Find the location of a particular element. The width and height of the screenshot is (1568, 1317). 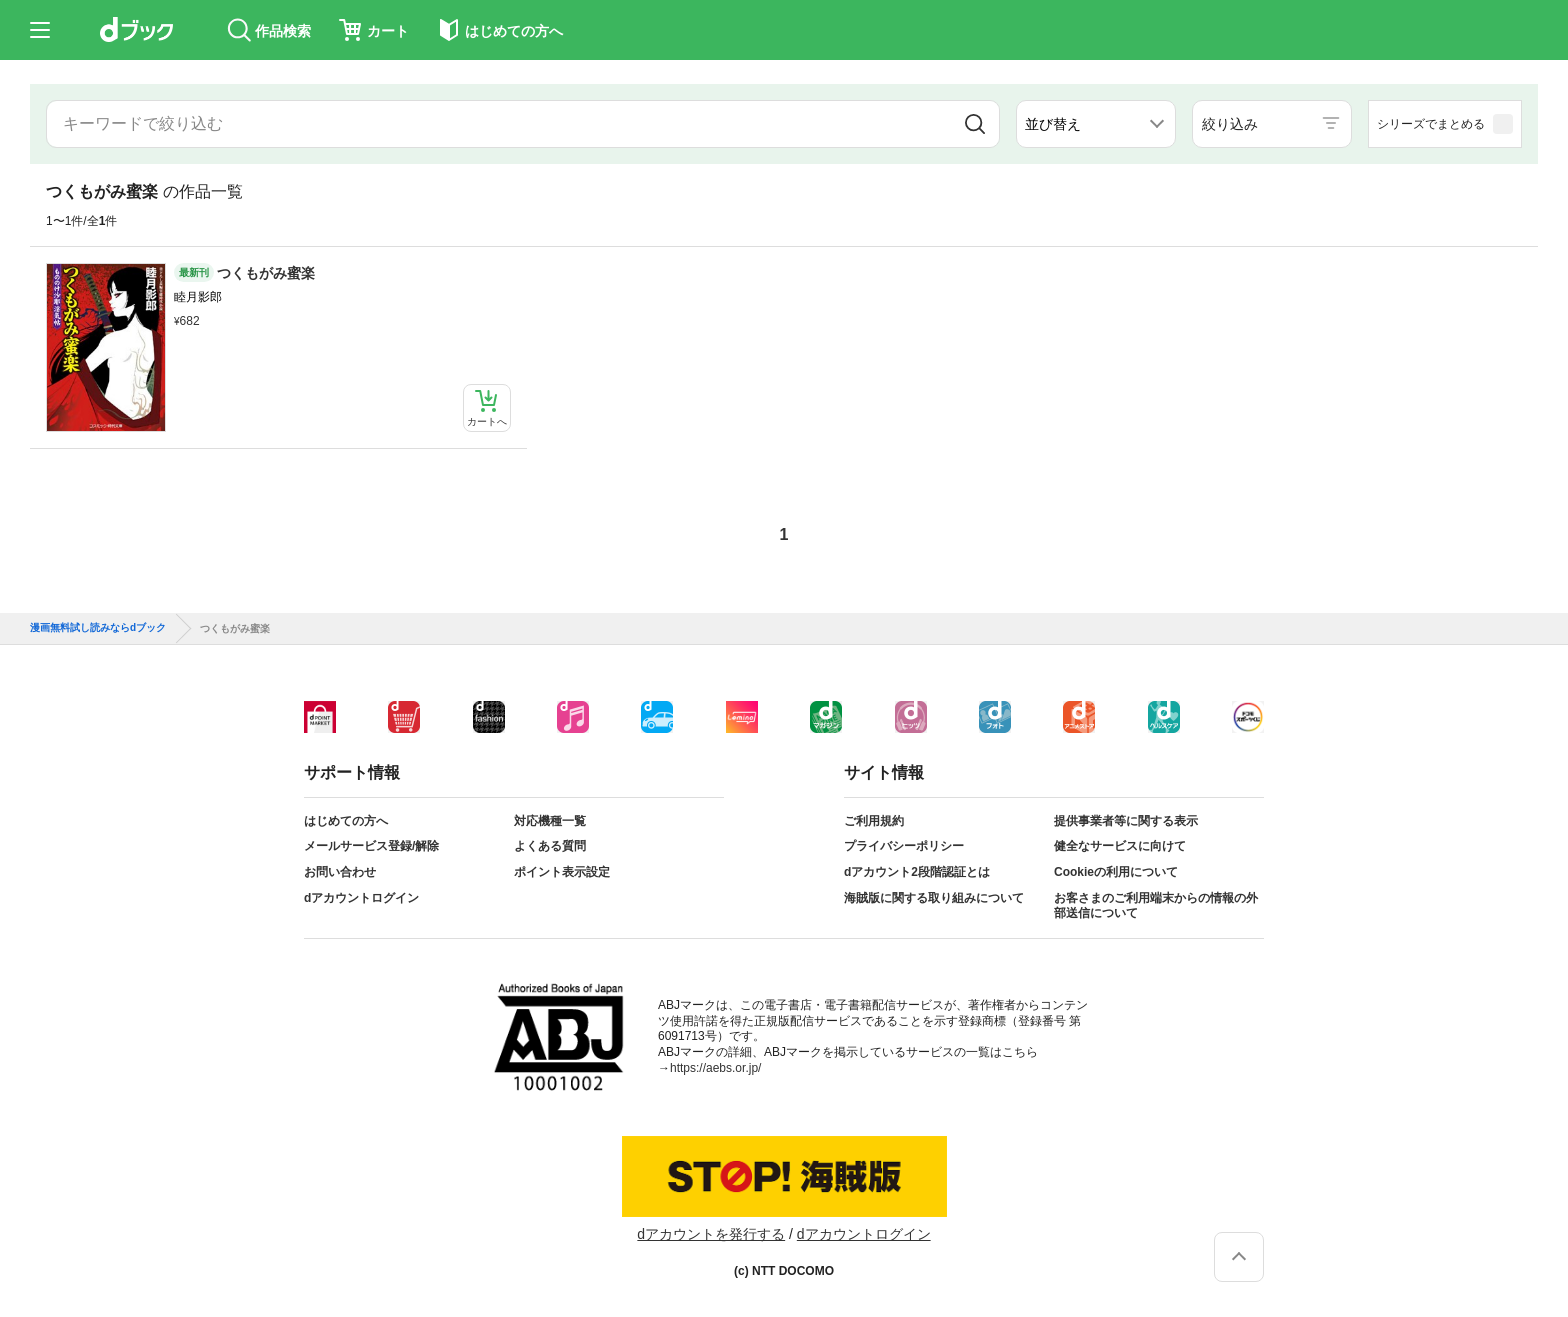

よくある質問 is located at coordinates (550, 846).